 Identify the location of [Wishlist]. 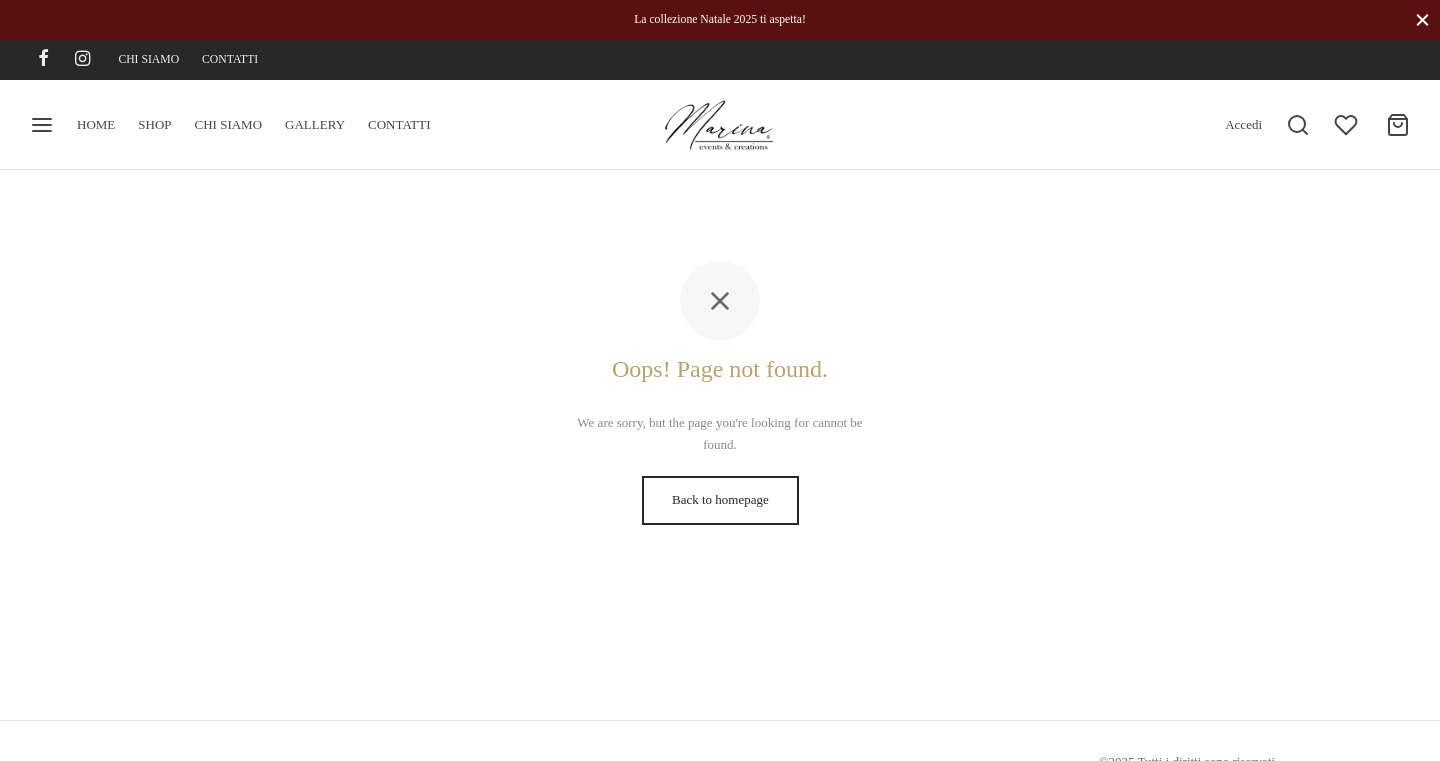
(1348, 125).